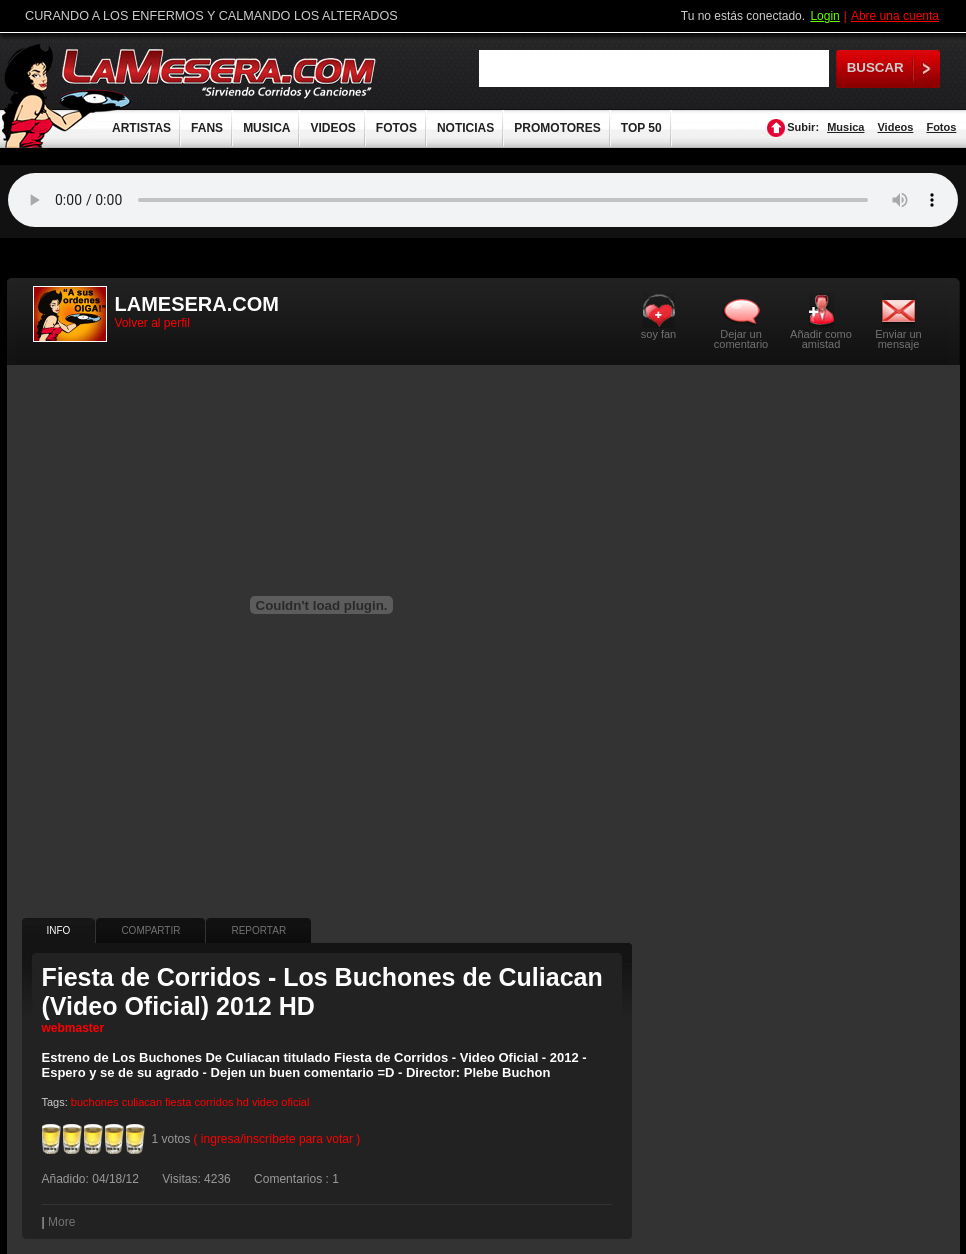  What do you see at coordinates (483, 200) in the screenshot?
I see `Tu navegador no soporta audio.` at bounding box center [483, 200].